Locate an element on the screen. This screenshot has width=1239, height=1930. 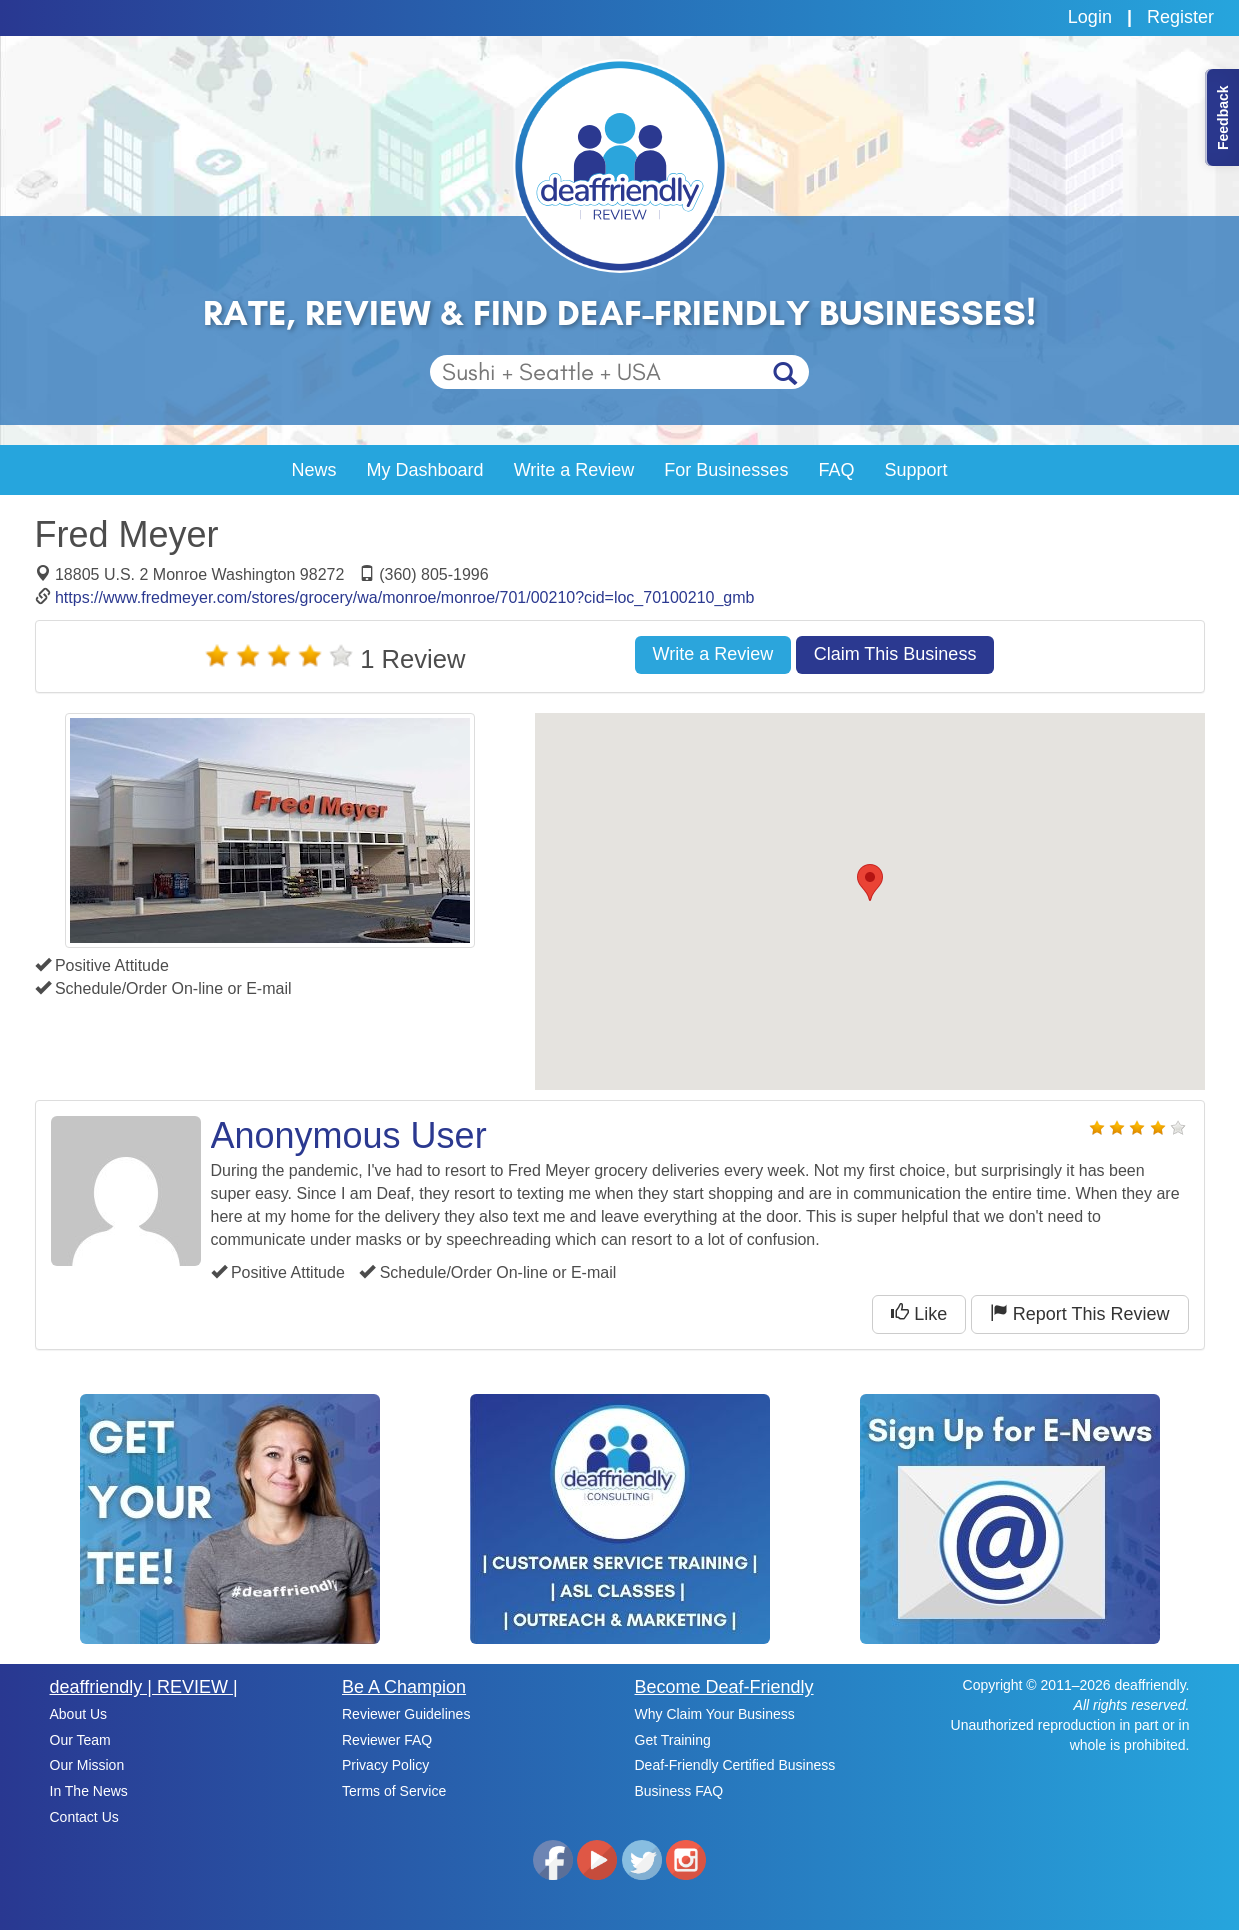
Claim This Business is located at coordinates (895, 654).